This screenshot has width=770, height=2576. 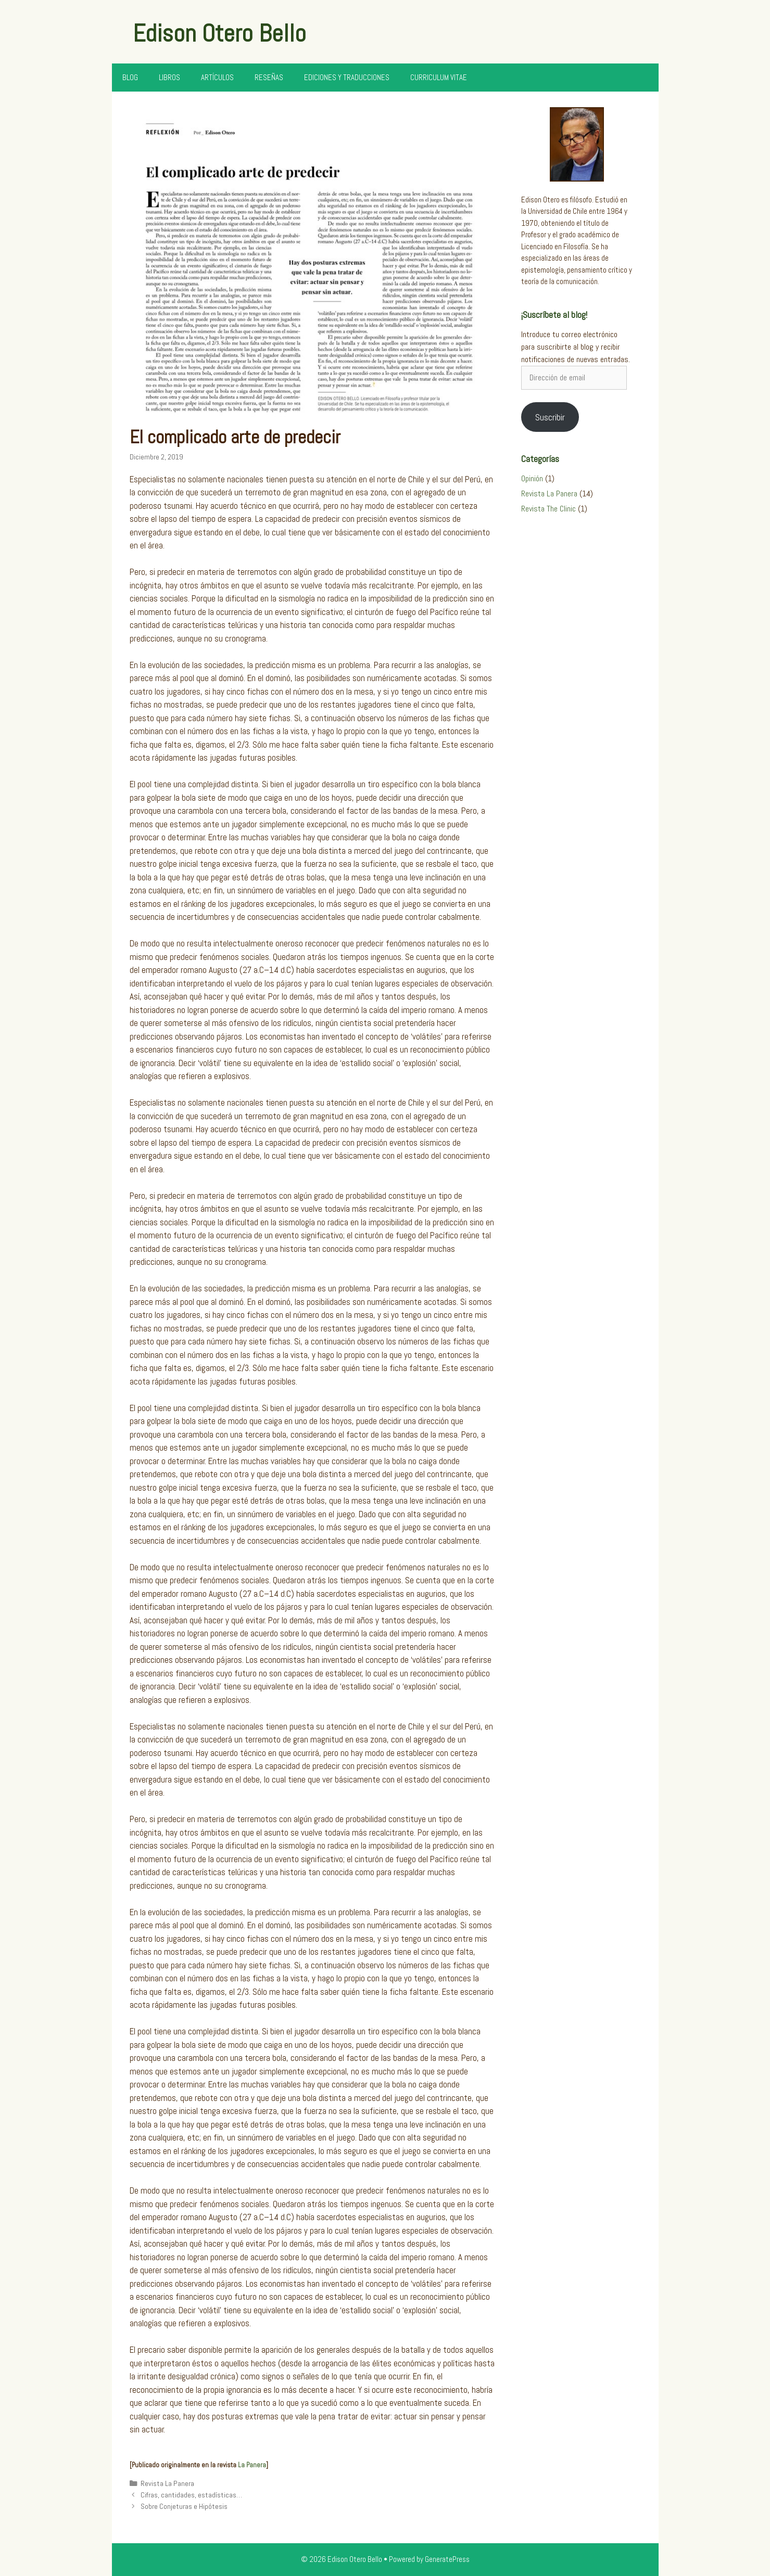 I want to click on GeneratePress, so click(x=447, y=2559).